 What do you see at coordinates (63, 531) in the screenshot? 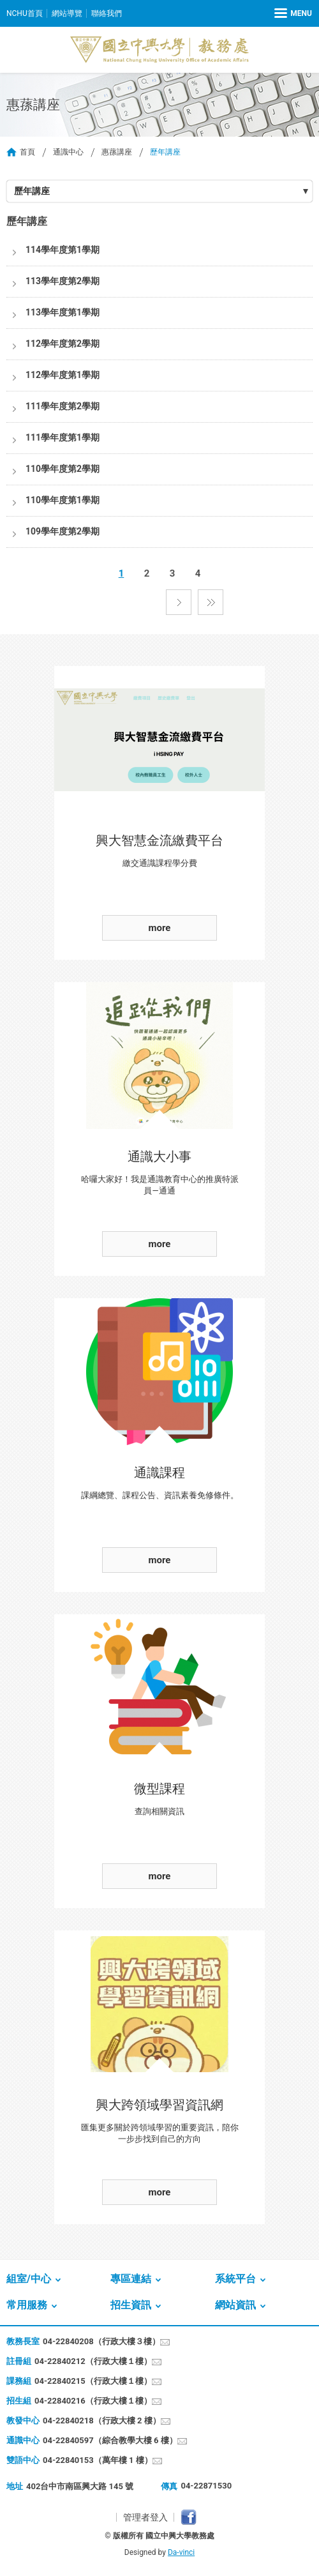
I see `109學年度第2學期` at bounding box center [63, 531].